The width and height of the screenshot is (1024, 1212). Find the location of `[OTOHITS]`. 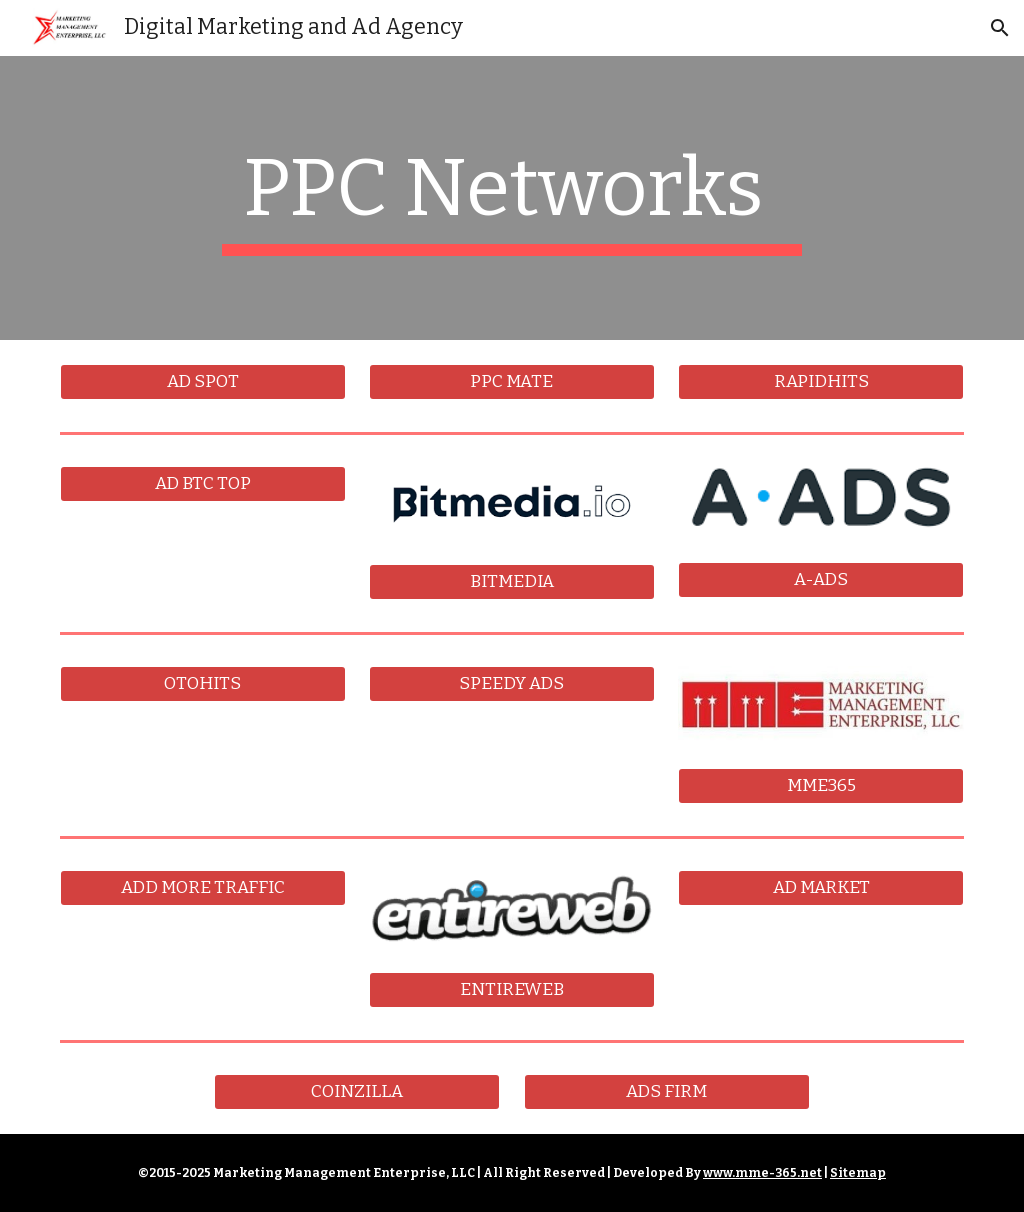

[OTOHITS] is located at coordinates (203, 684).